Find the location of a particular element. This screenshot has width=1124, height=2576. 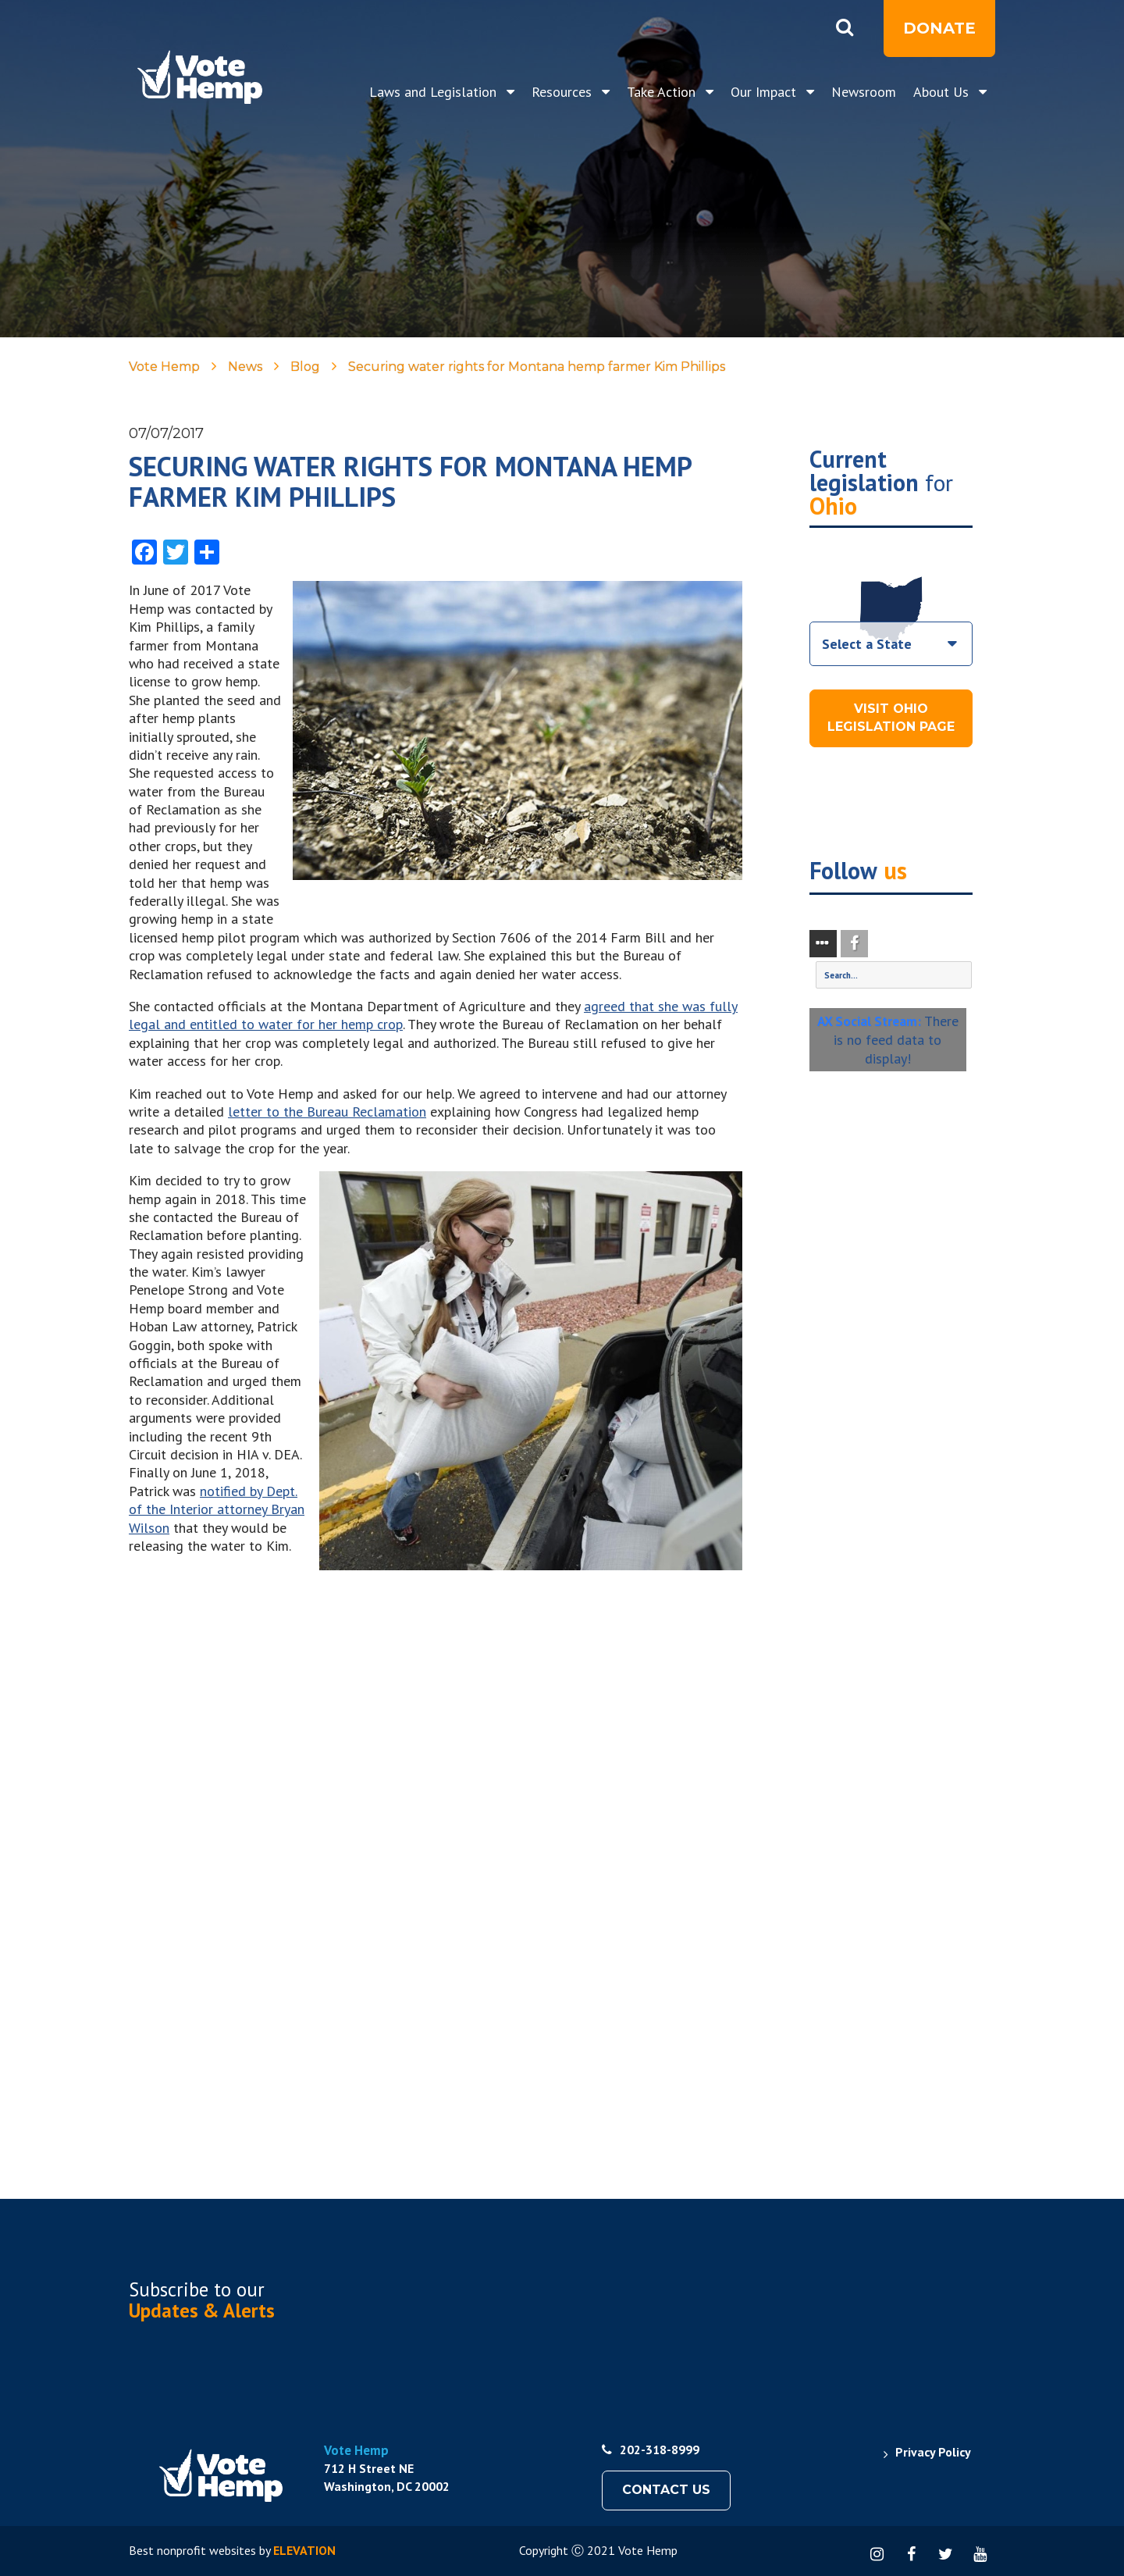

Our Impact is located at coordinates (765, 92).